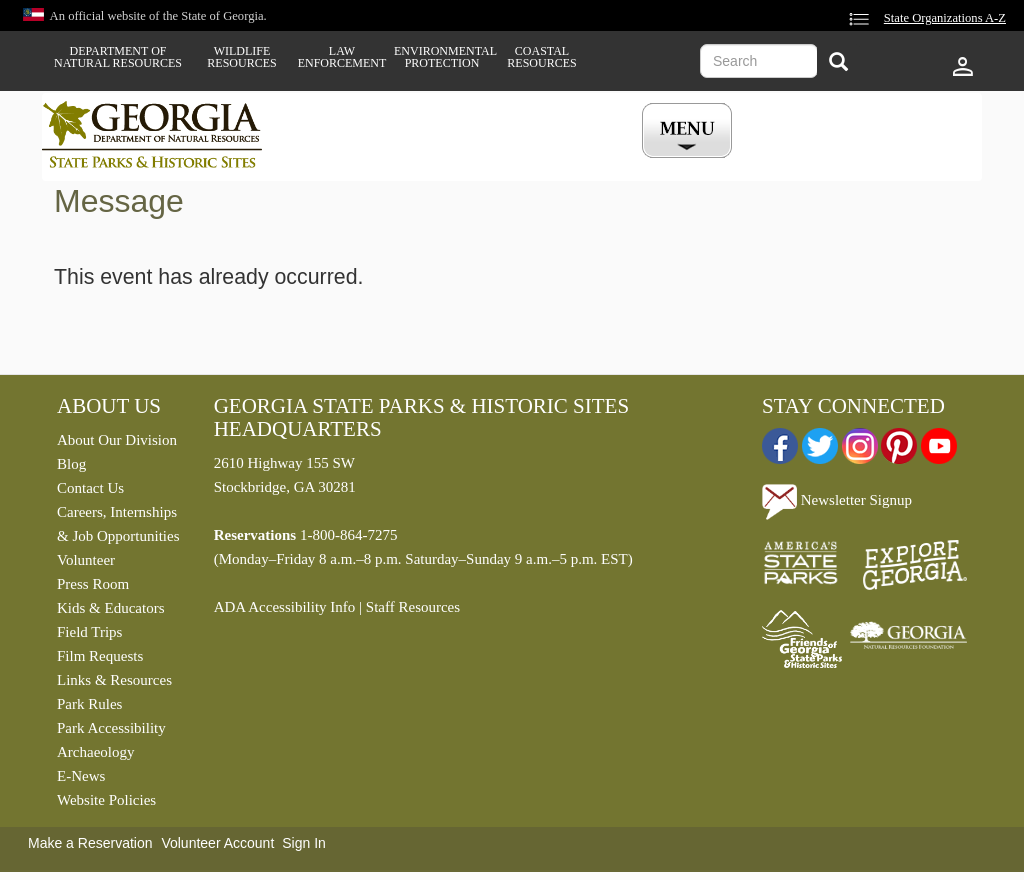 Image resolution: width=1024 pixels, height=880 pixels. I want to click on Website Policies, so click(106, 800).